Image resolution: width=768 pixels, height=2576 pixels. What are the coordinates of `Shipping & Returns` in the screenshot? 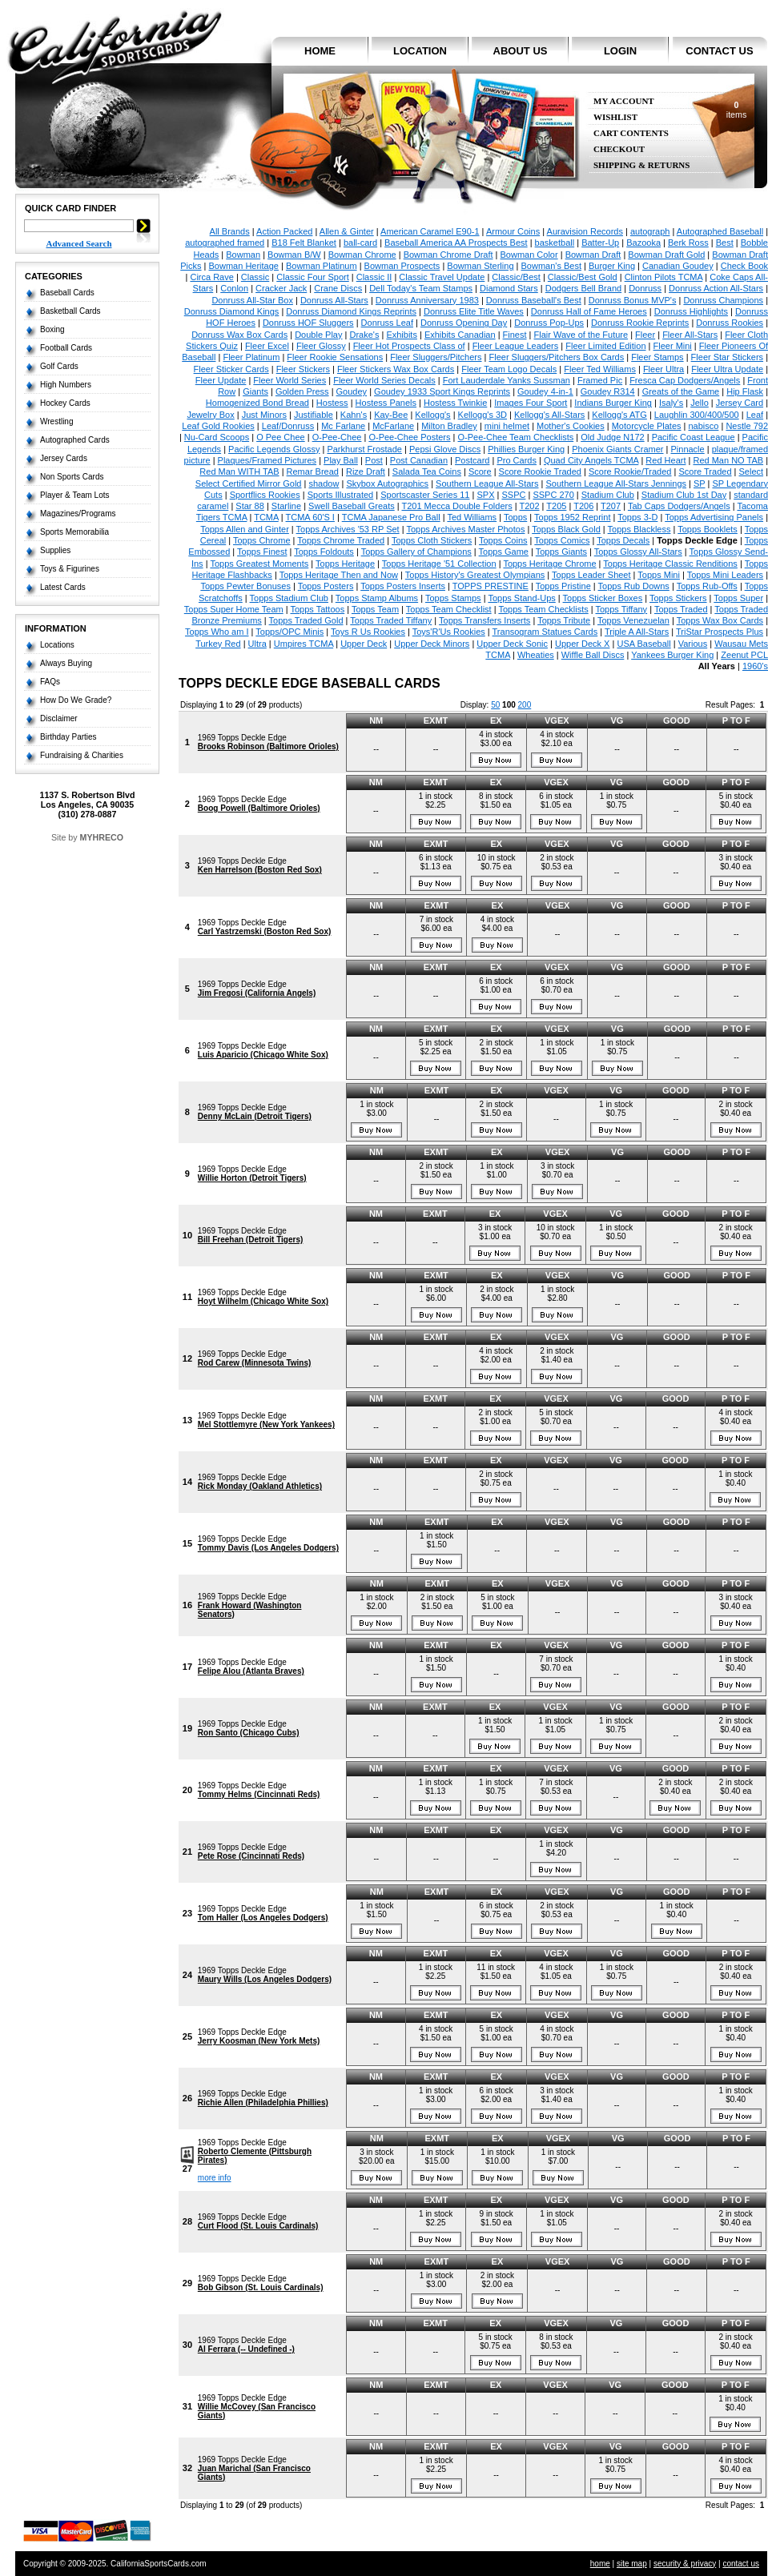 It's located at (641, 165).